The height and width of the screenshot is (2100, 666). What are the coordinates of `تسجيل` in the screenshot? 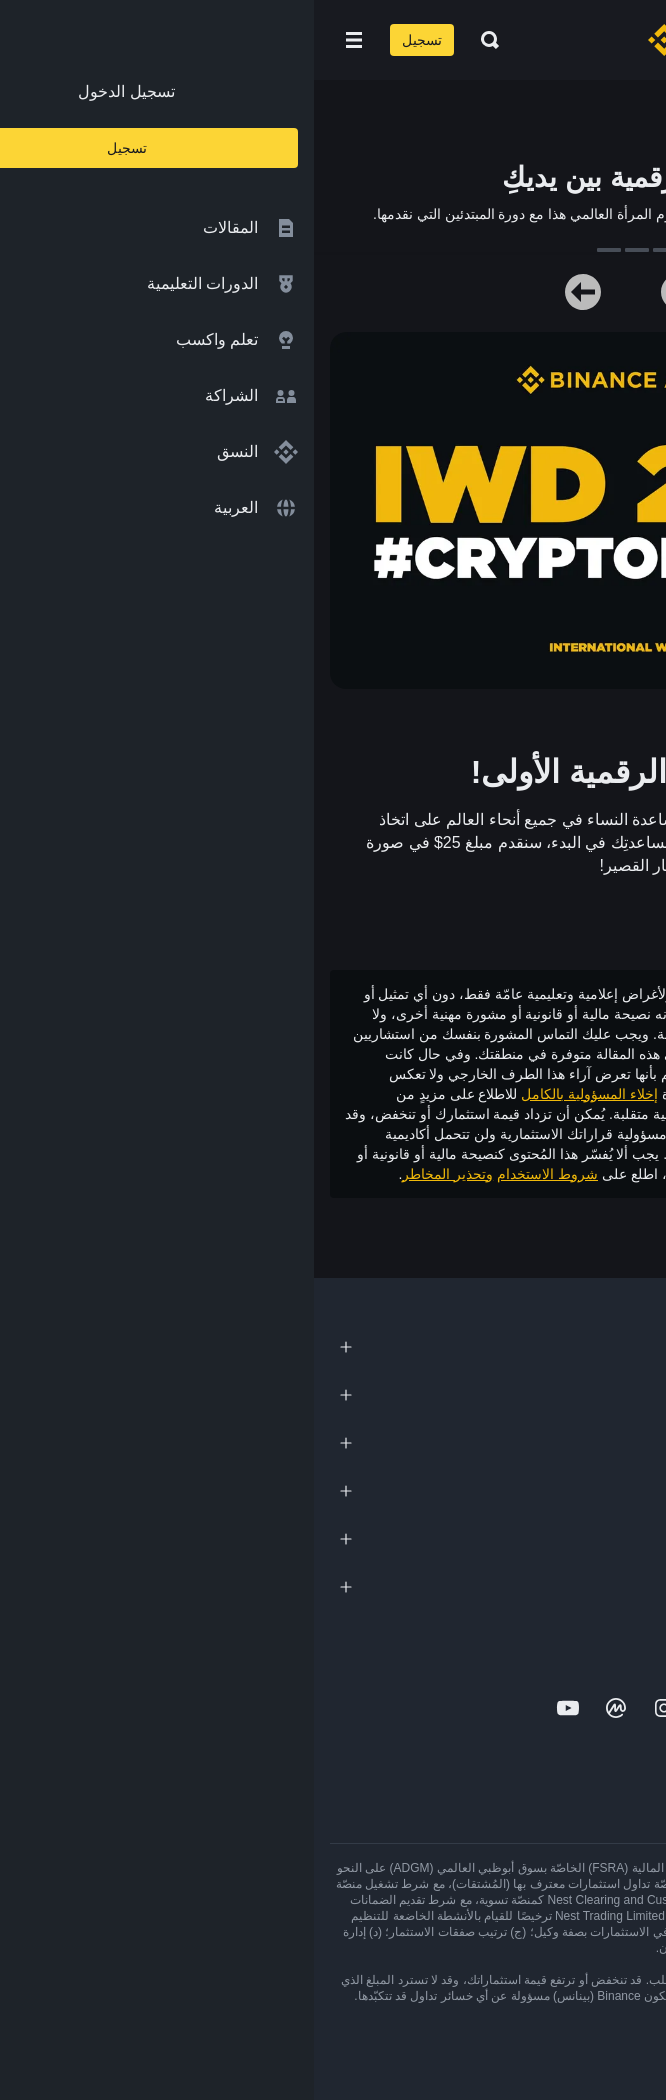 It's located at (108, 40).